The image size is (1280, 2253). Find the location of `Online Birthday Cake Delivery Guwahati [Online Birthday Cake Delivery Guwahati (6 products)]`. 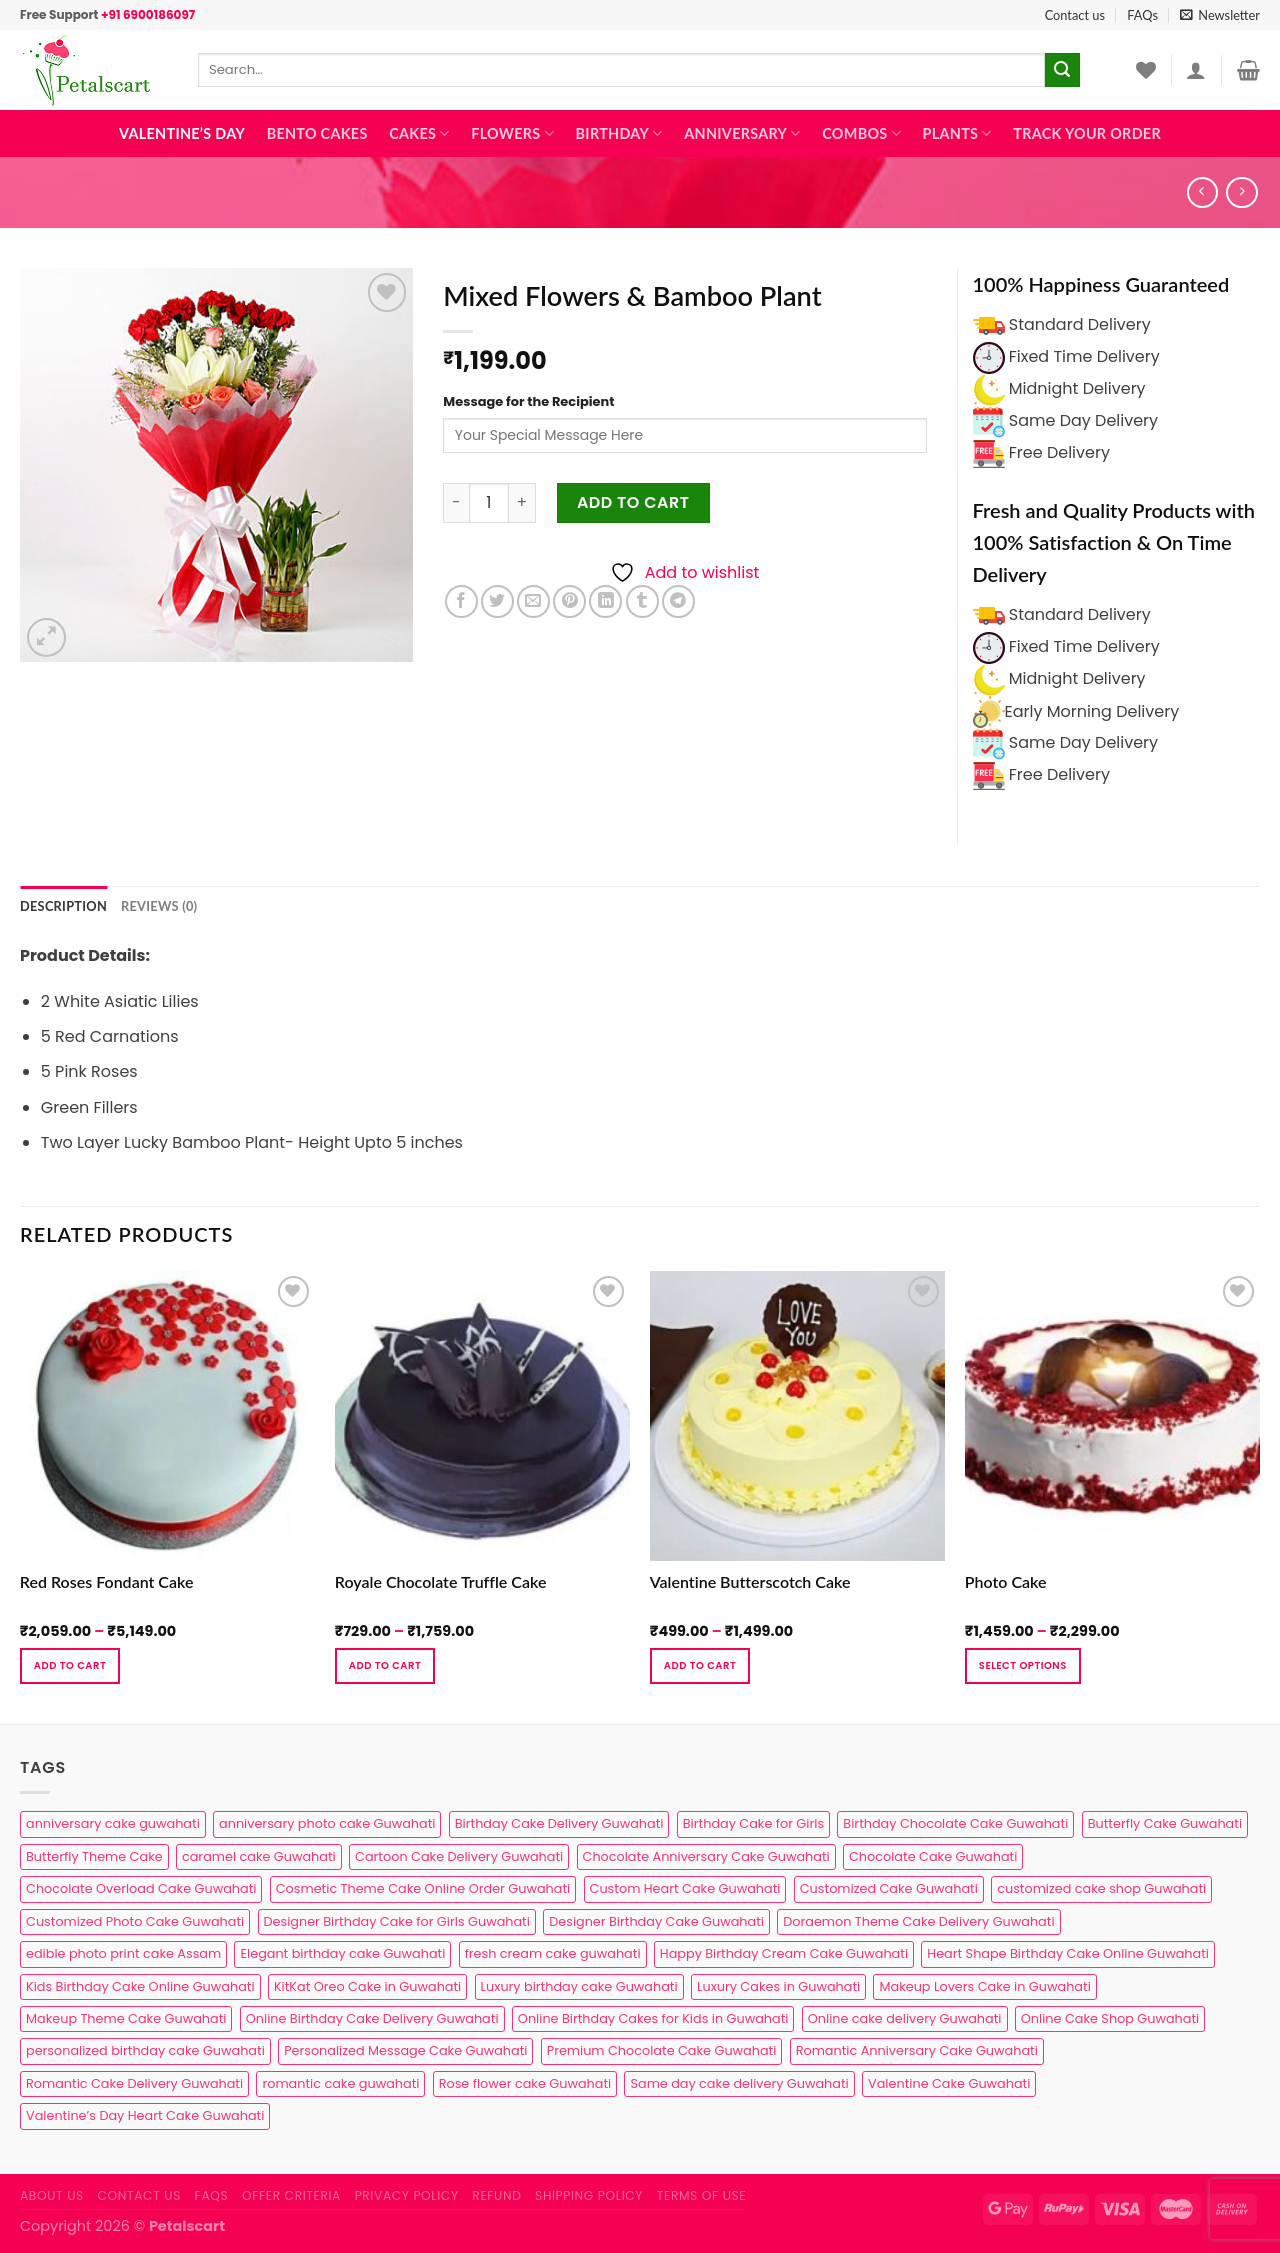

Online Birthday Cake Delivery Guwahati [Online Birthday Cake Delivery Guwahati (6 products)] is located at coordinates (372, 2018).